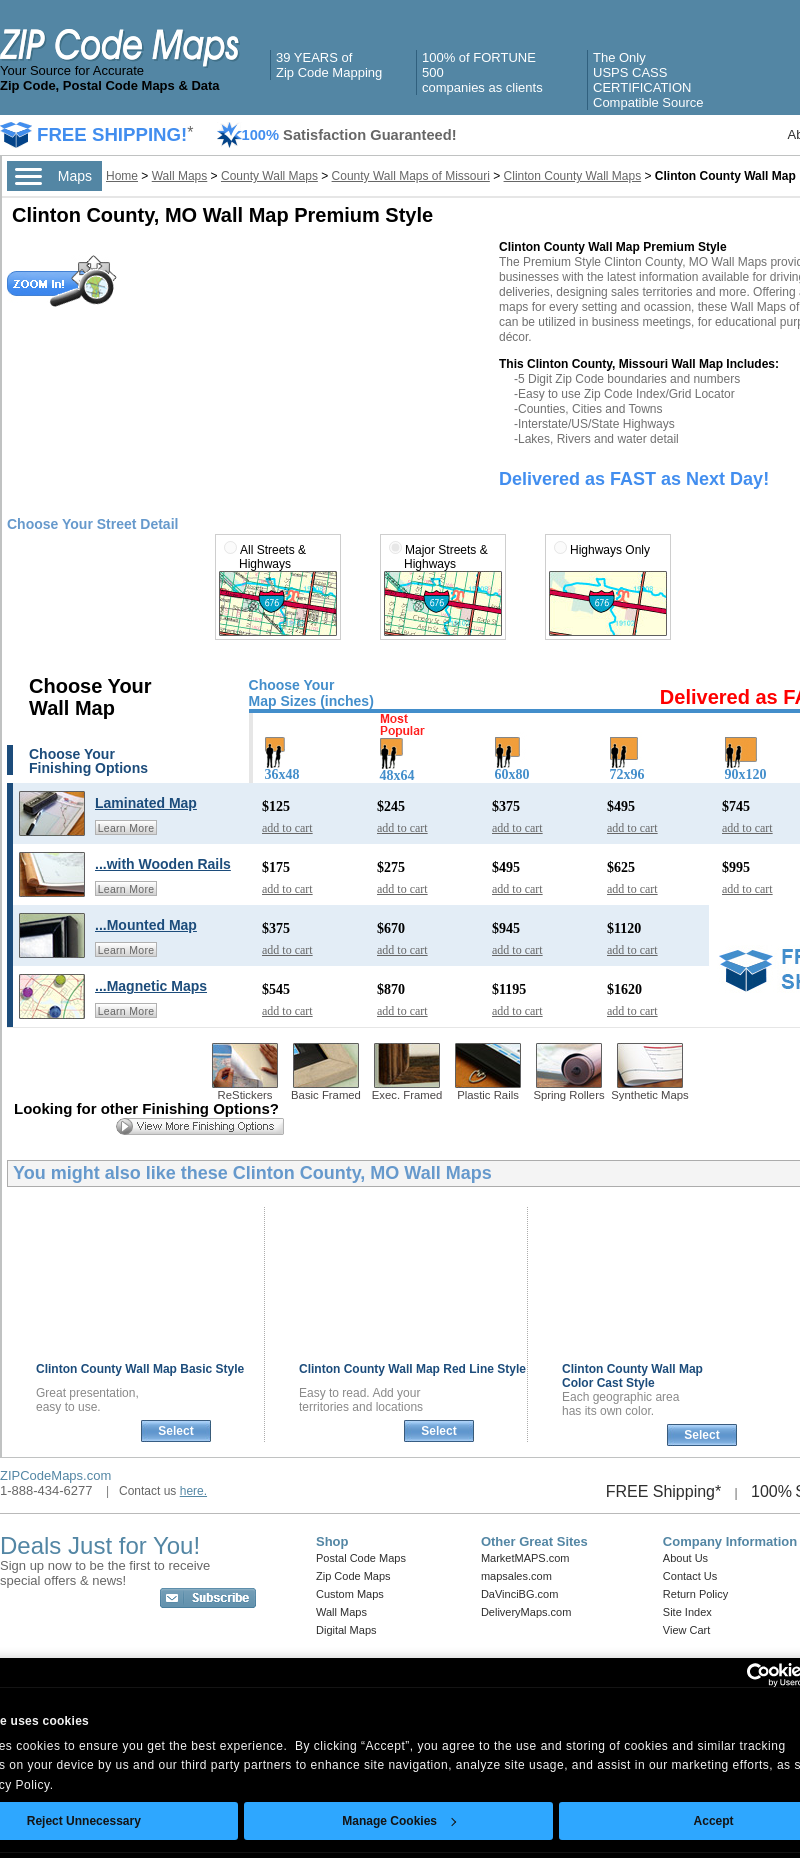 The image size is (800, 1858). What do you see at coordinates (180, 176) in the screenshot?
I see `Wall Maps` at bounding box center [180, 176].